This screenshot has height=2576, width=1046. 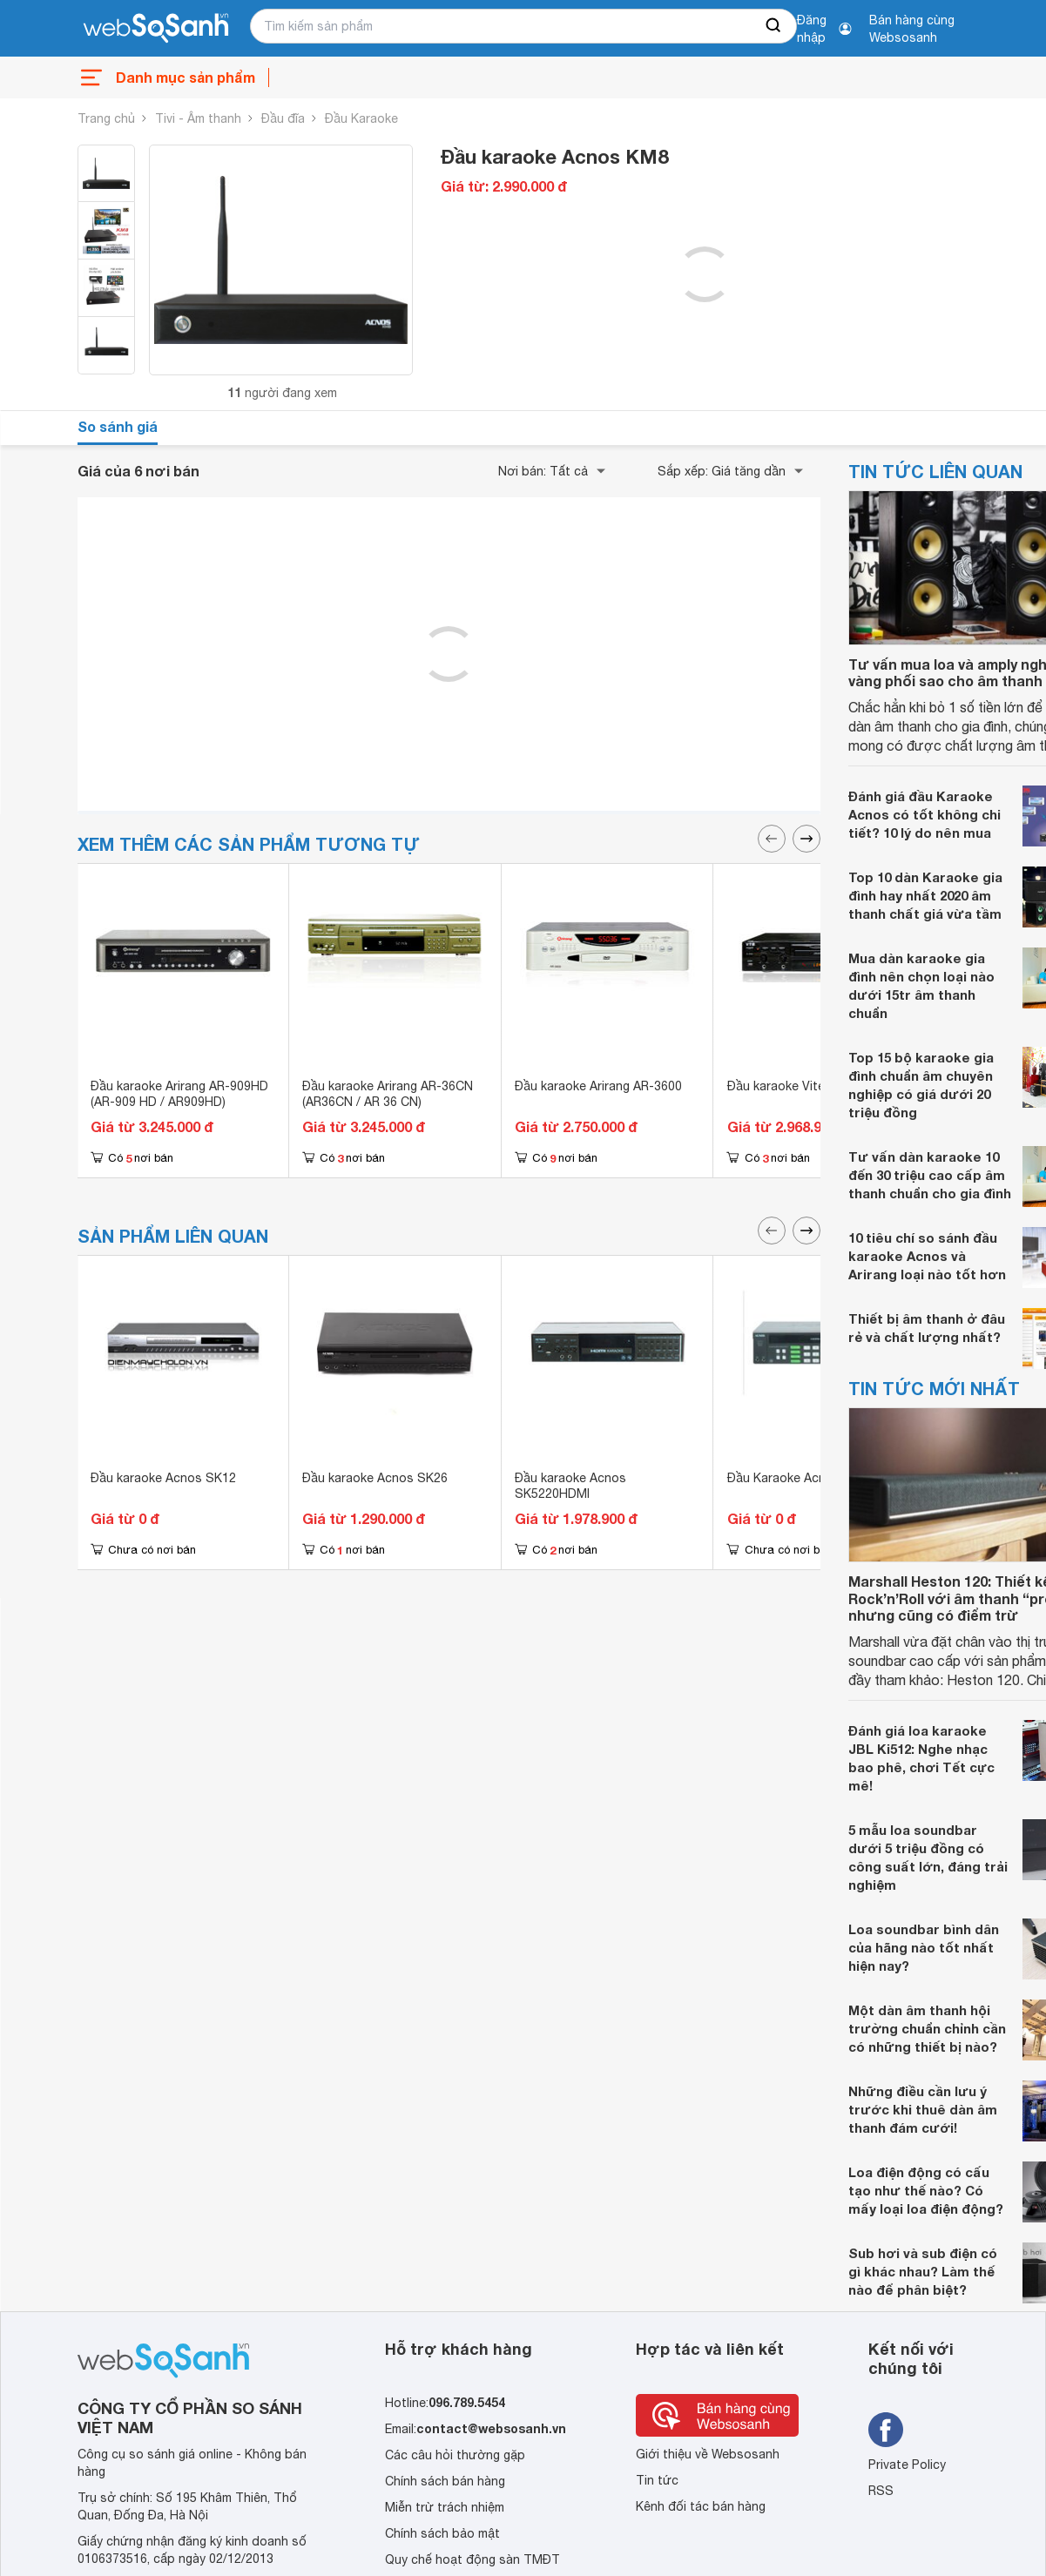 What do you see at coordinates (472, 2559) in the screenshot?
I see `Quy chế hoạt động sàn TMĐT` at bounding box center [472, 2559].